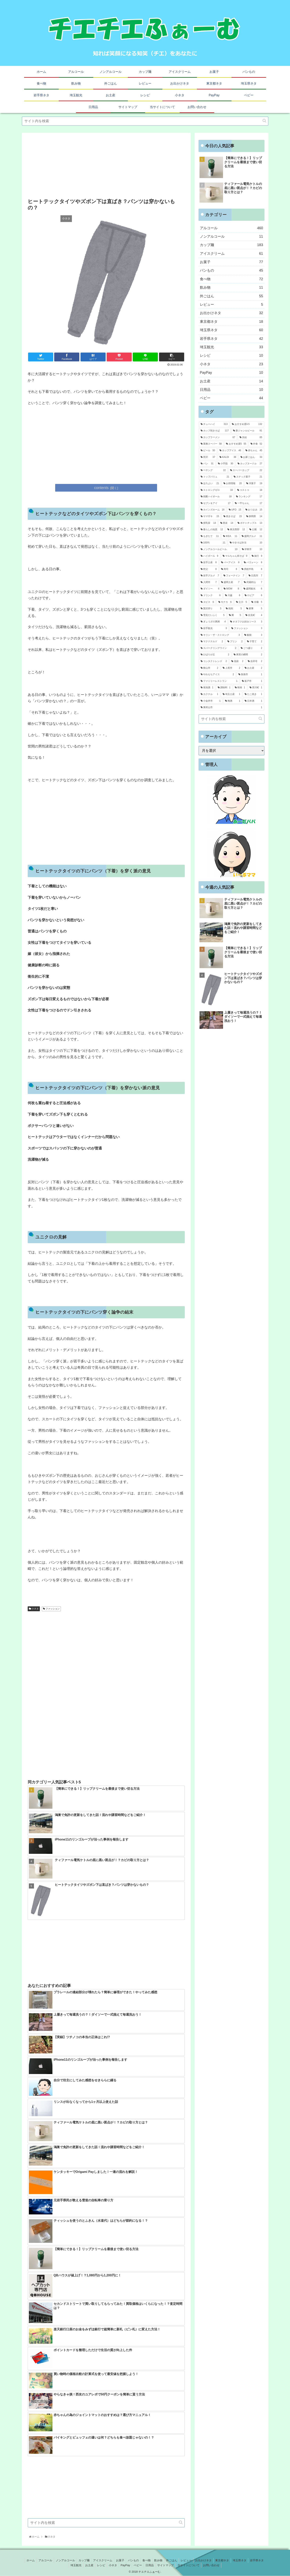 The height and width of the screenshot is (2576, 290). What do you see at coordinates (248, 503) in the screenshot?
I see `[一平ちゃん (17個の項目)]` at bounding box center [248, 503].